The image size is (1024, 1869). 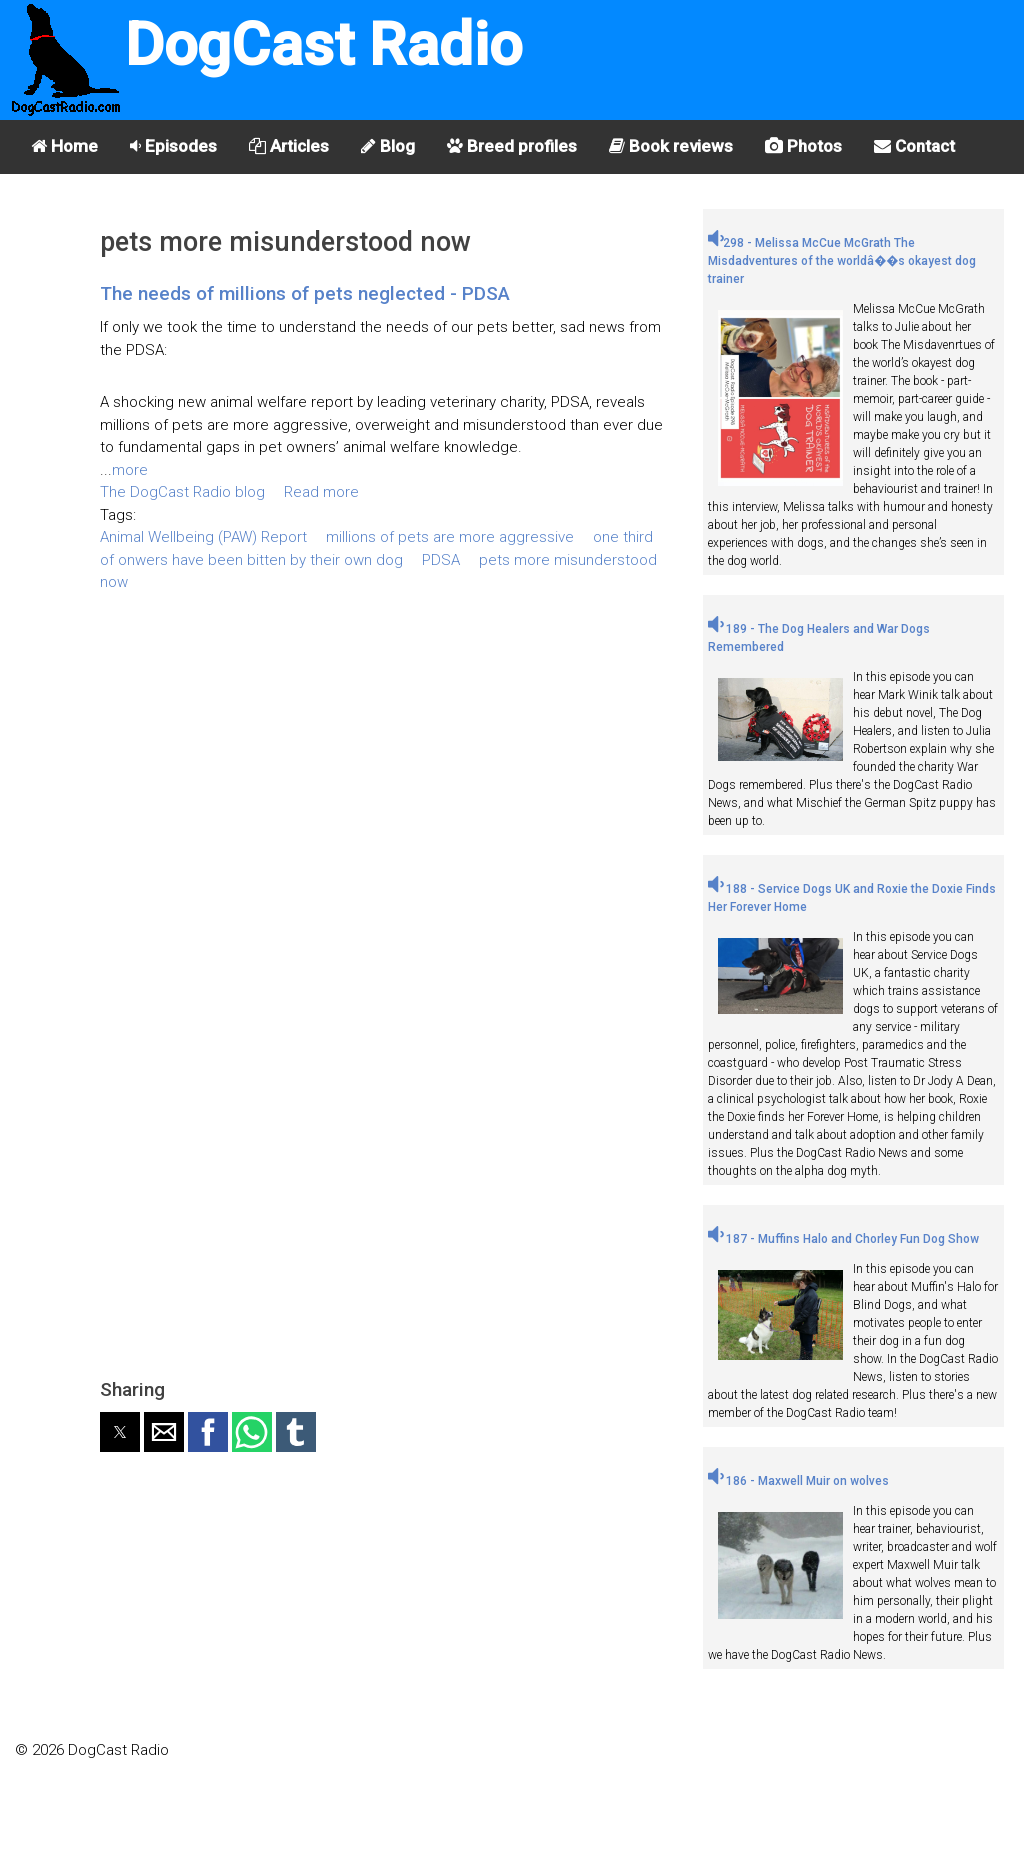 I want to click on Breed profiles, so click(x=512, y=146).